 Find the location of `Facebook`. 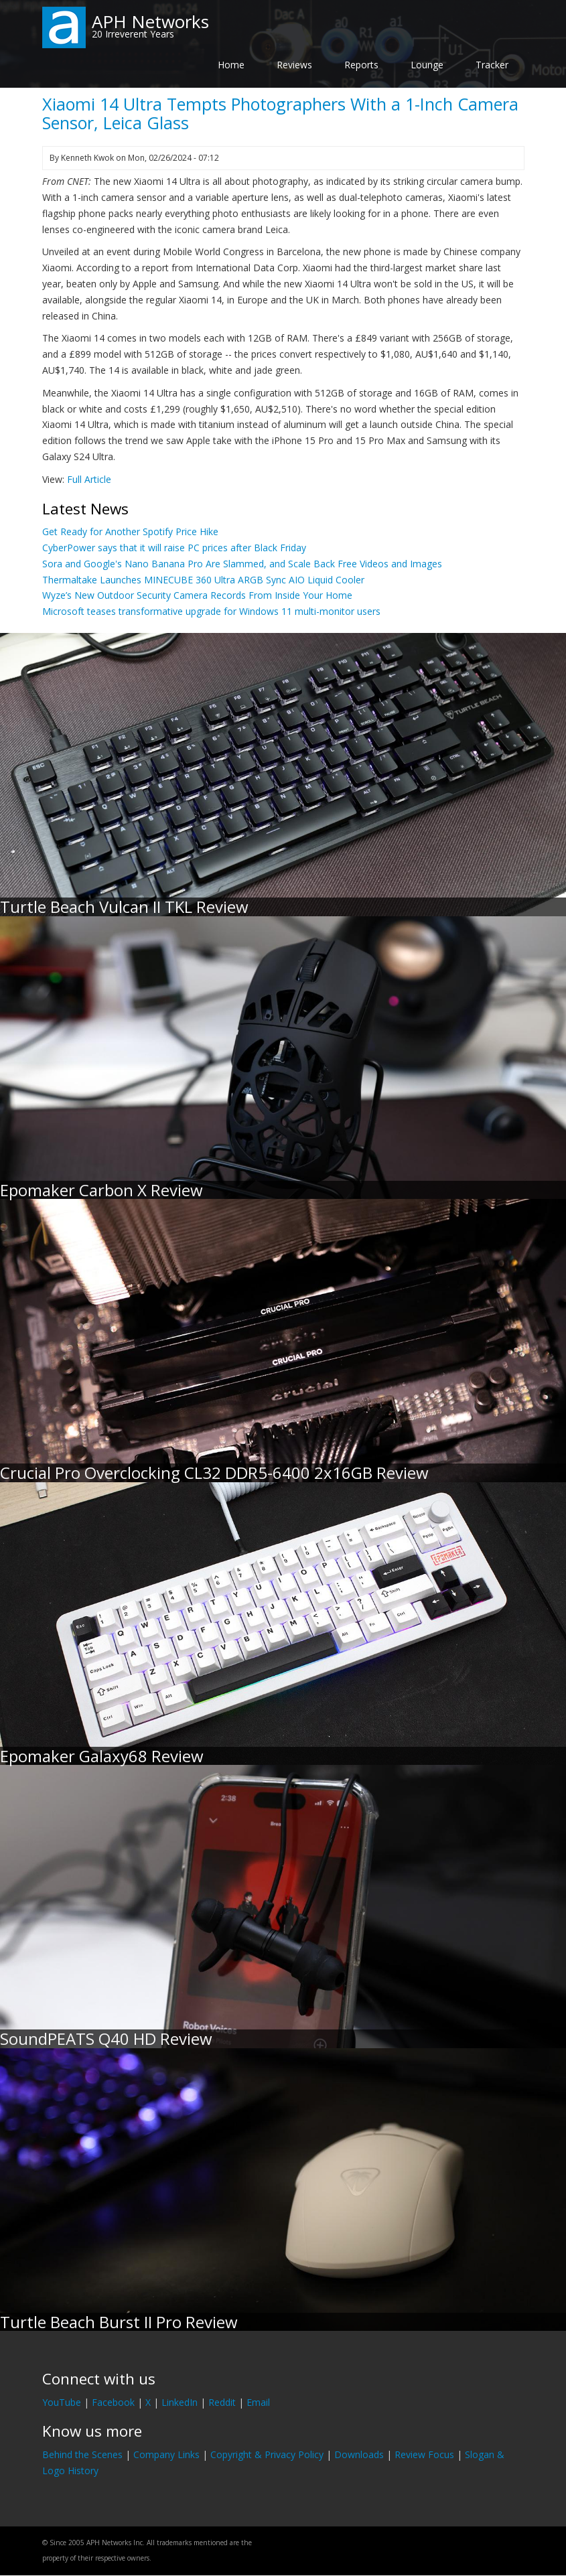

Facebook is located at coordinates (113, 2402).